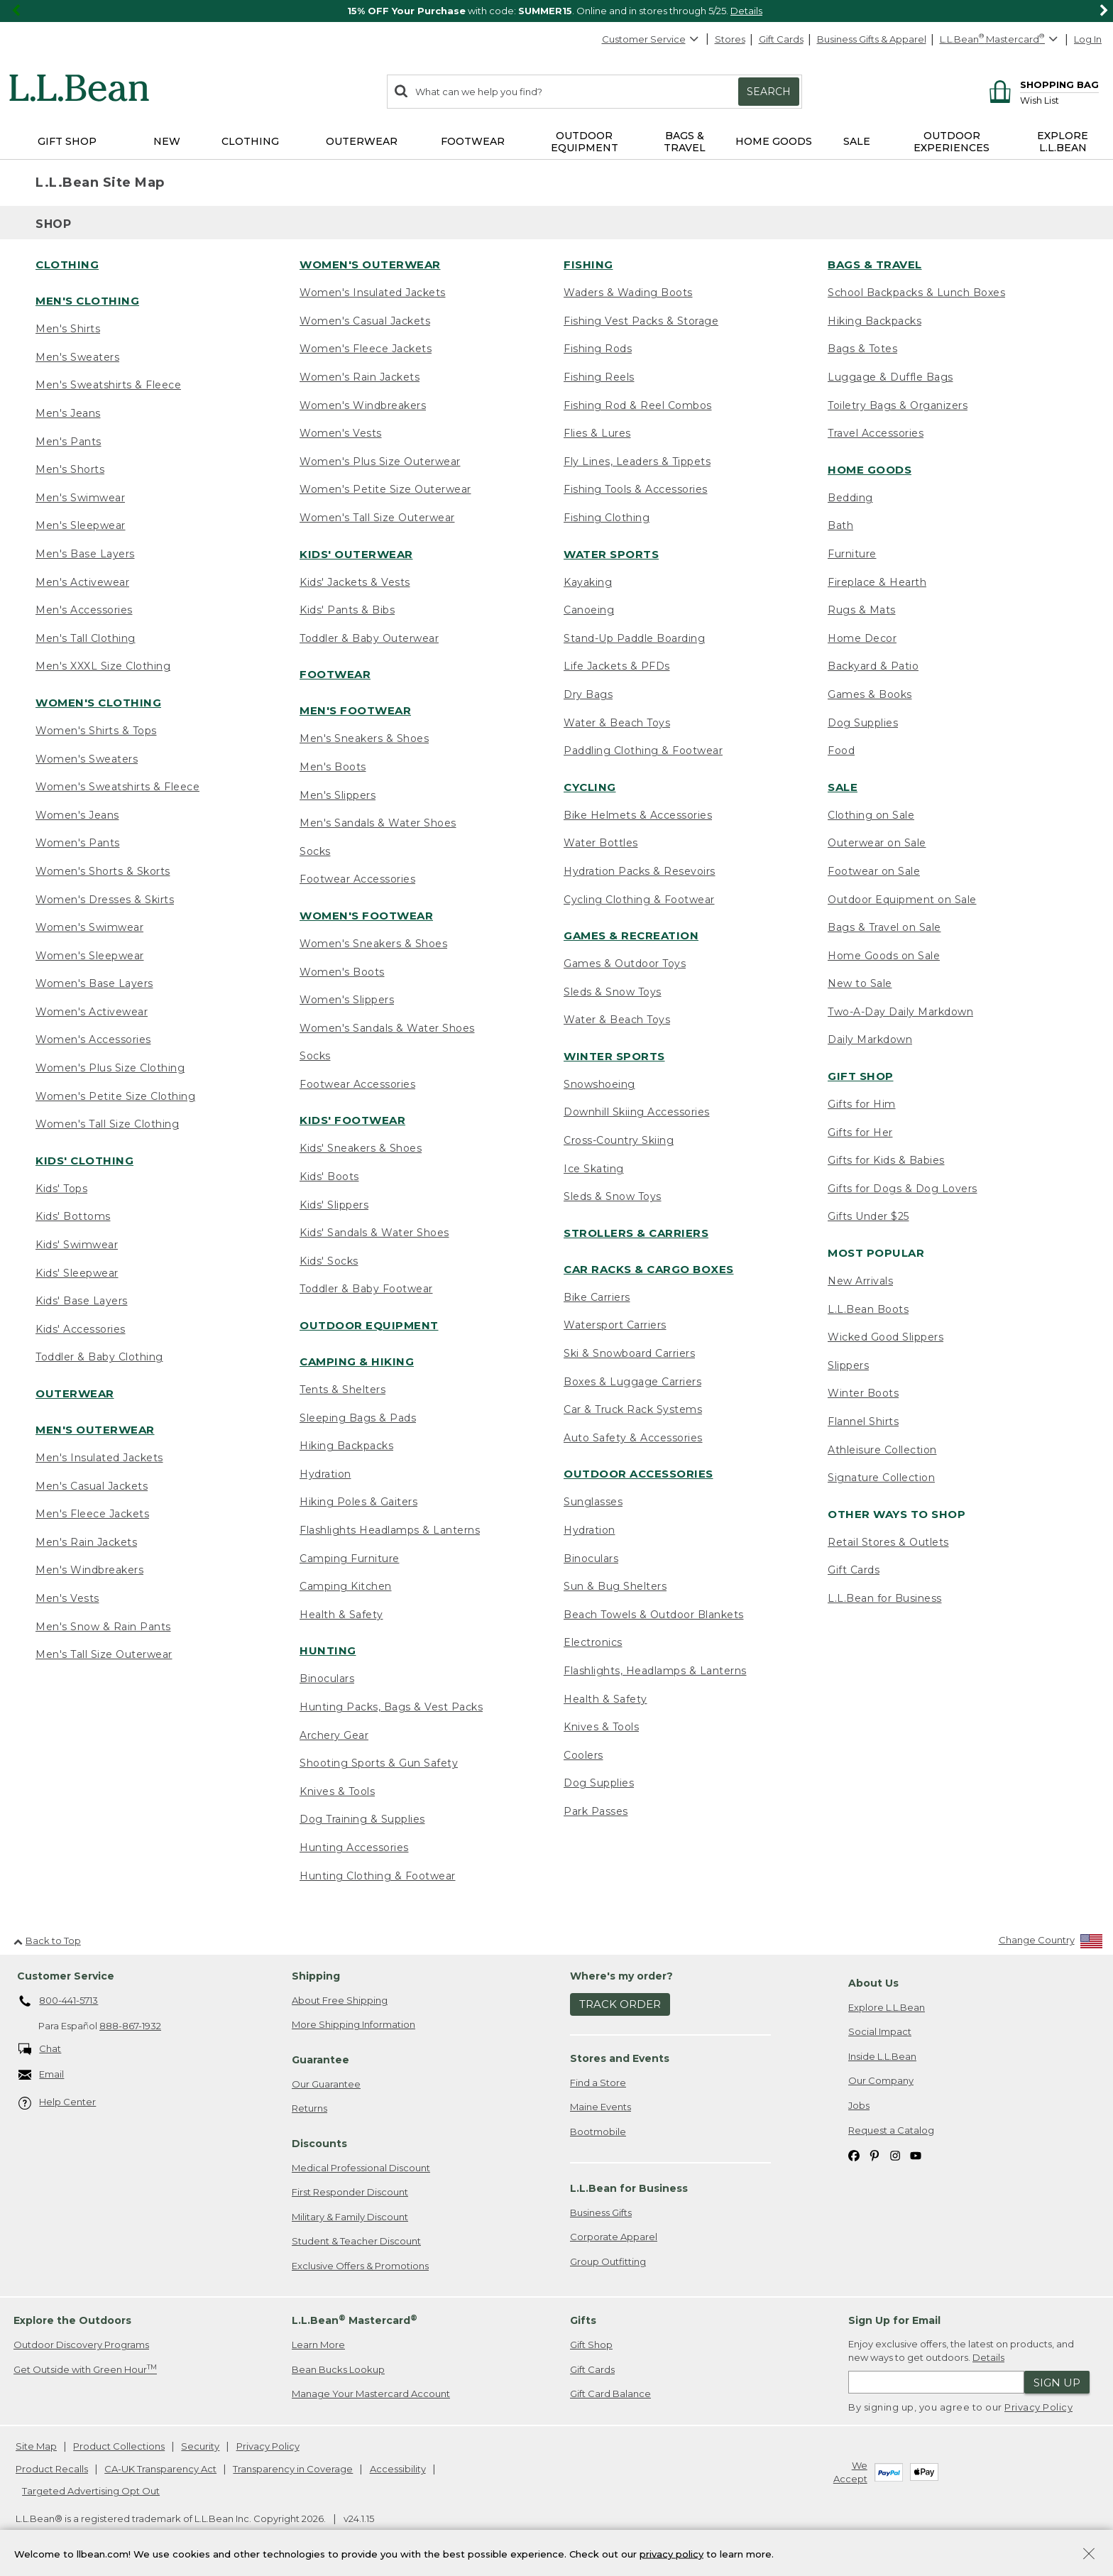 Image resolution: width=1113 pixels, height=2576 pixels. What do you see at coordinates (615, 1325) in the screenshot?
I see `Watersport Carriers` at bounding box center [615, 1325].